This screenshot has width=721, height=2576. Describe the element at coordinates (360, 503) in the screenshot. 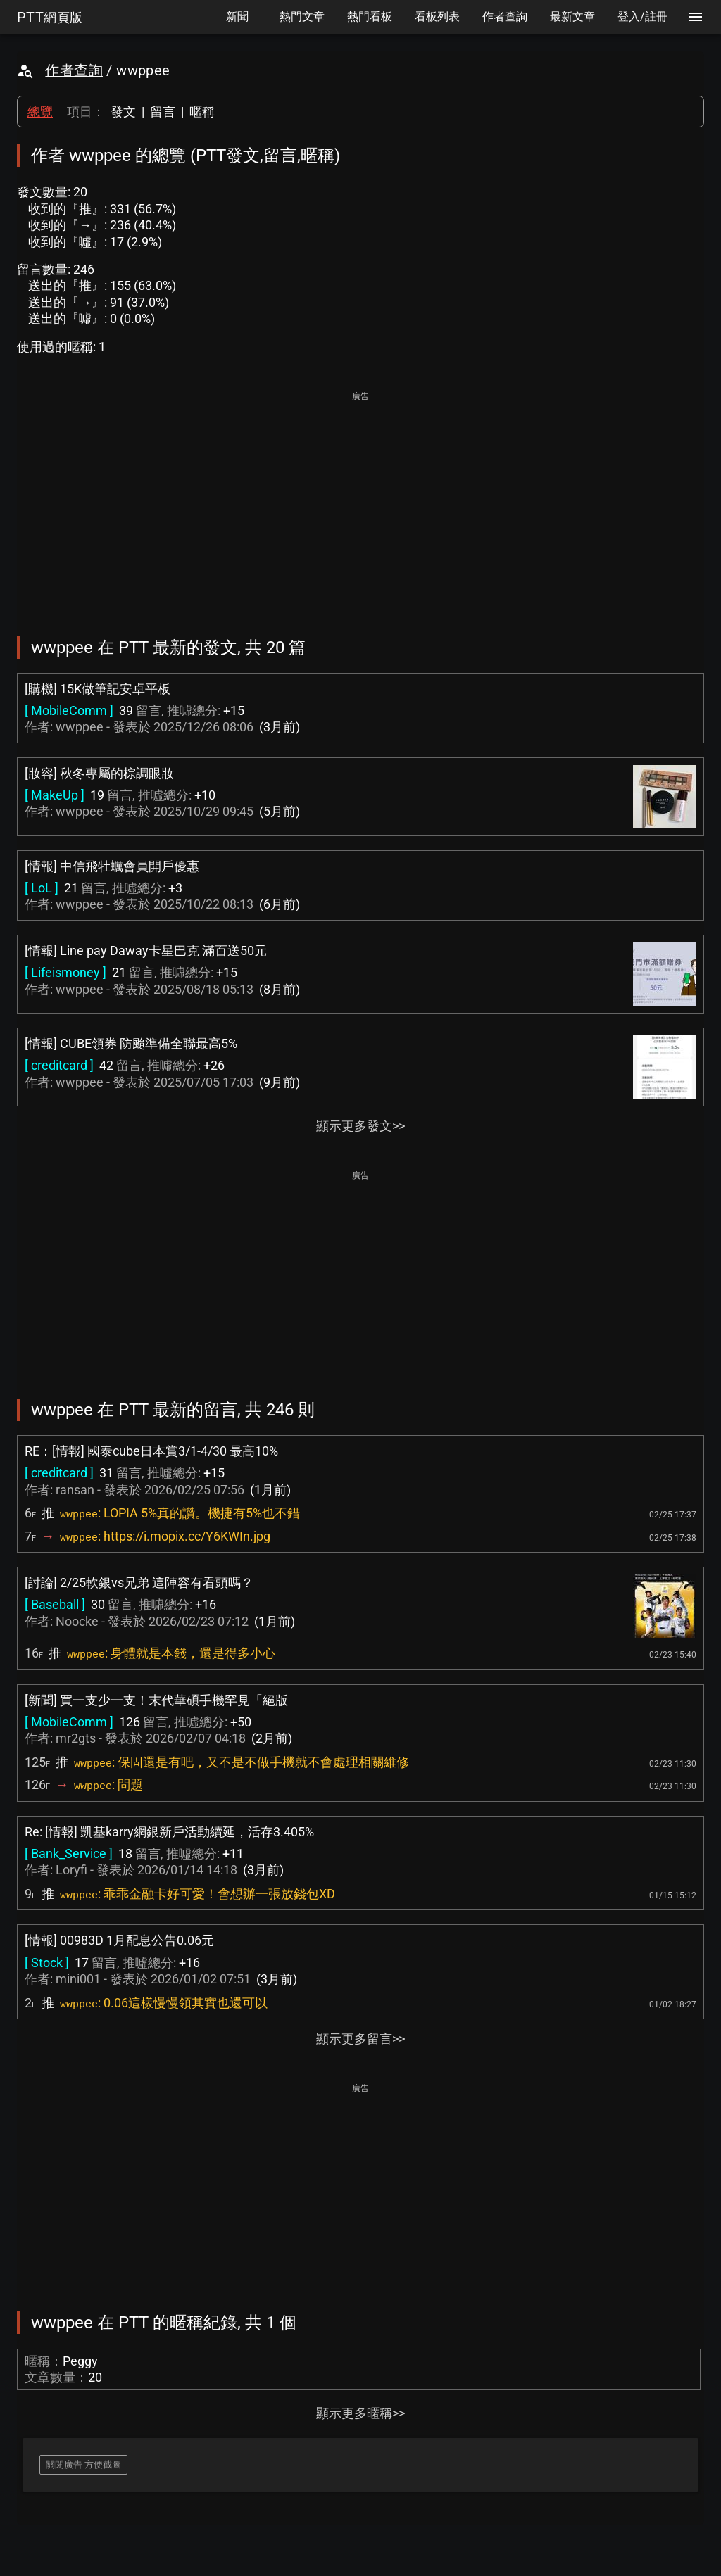

I see `[Advertisement]` at that location.